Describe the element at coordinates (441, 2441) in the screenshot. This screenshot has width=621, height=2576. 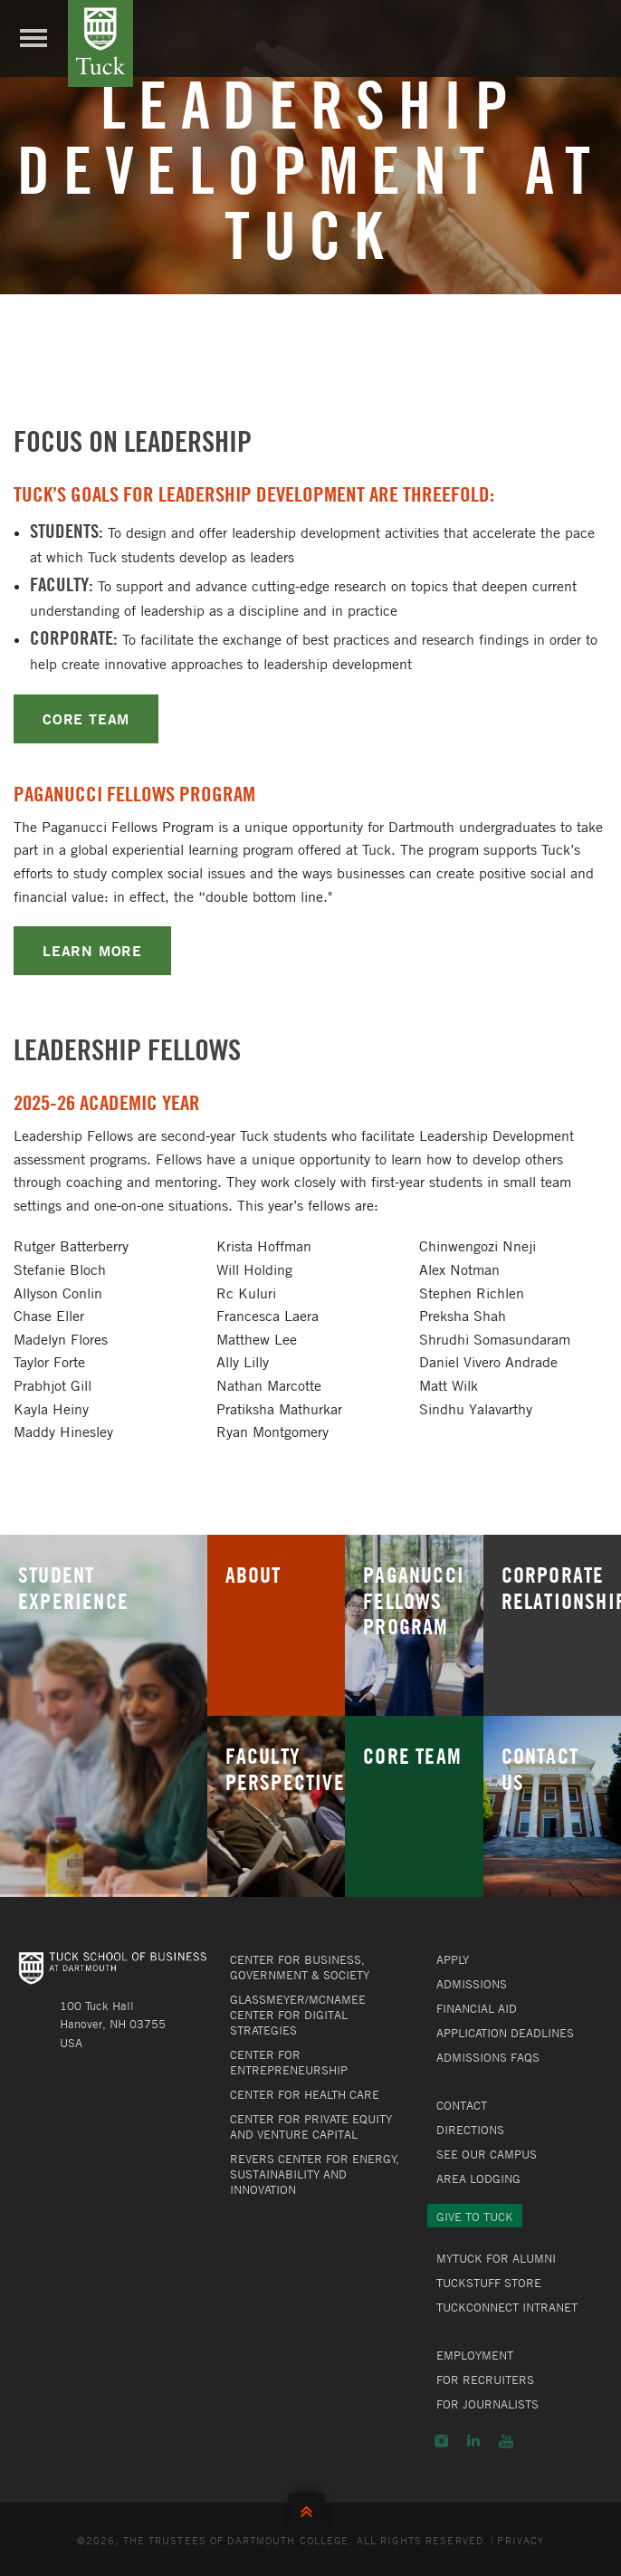
I see `Instagram` at that location.